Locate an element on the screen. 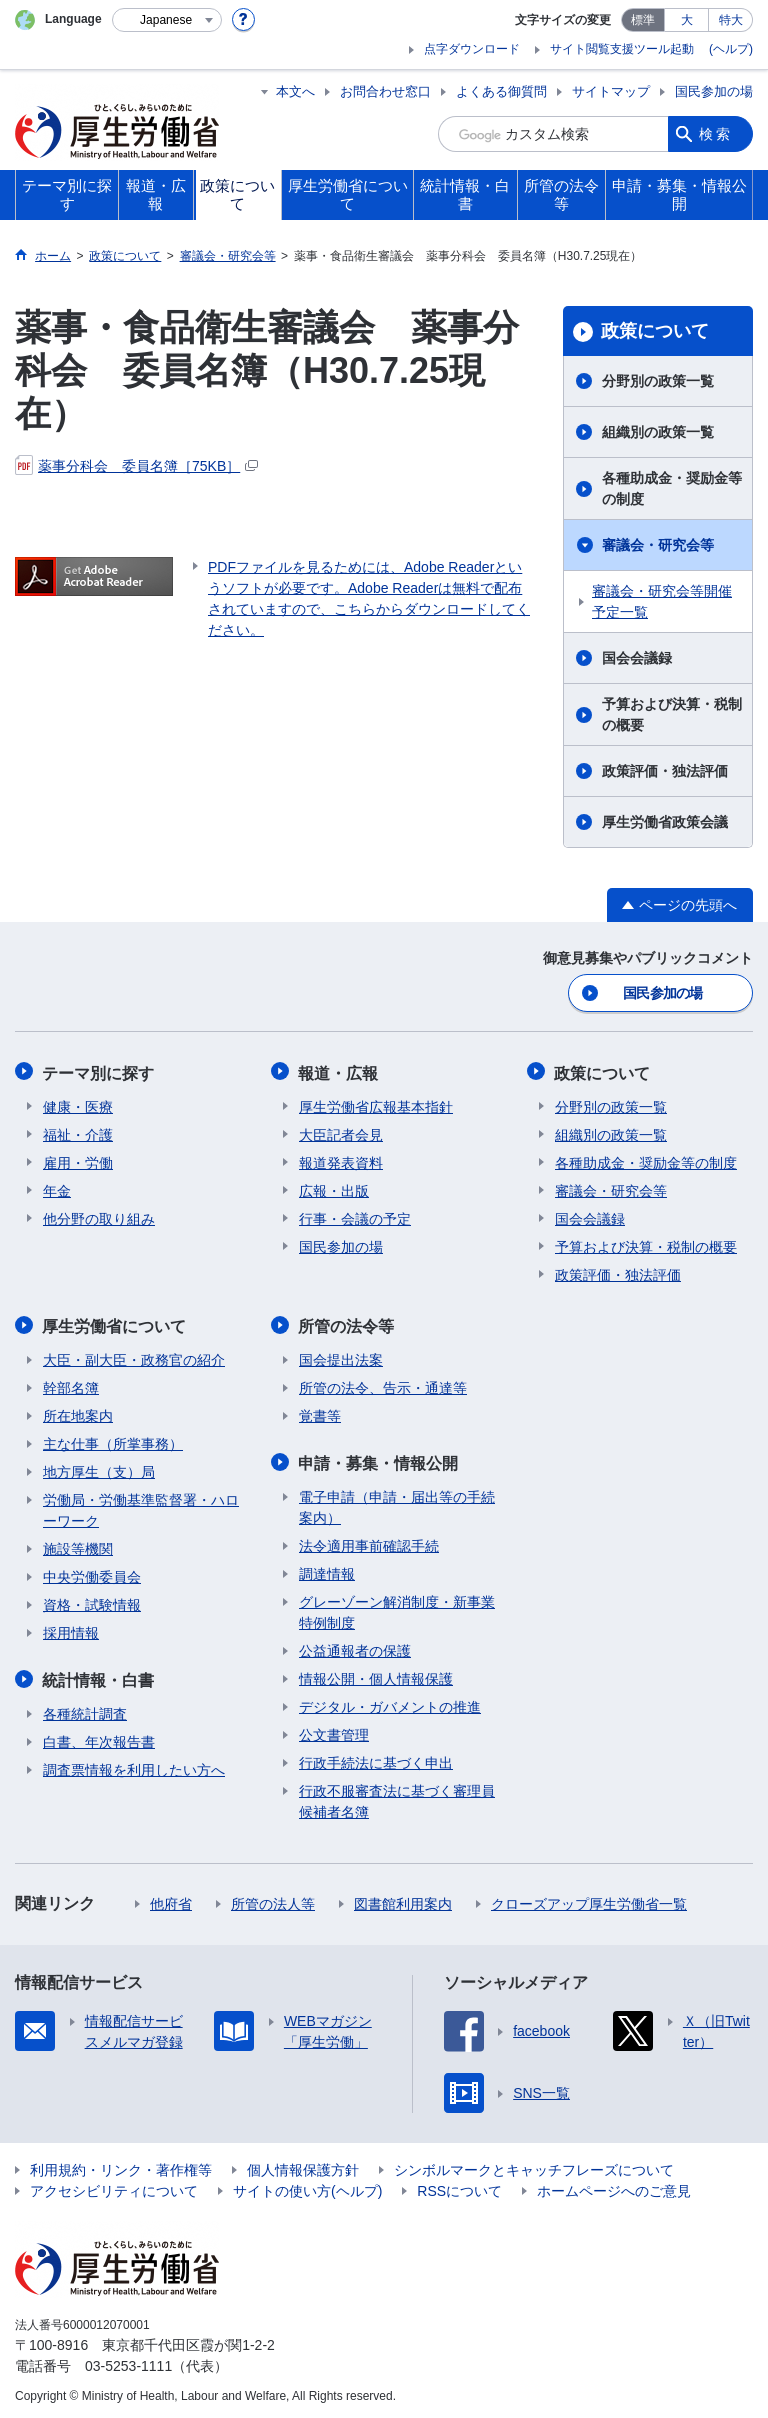 This screenshot has width=768, height=2418. アクセシビリティについて is located at coordinates (114, 2187).